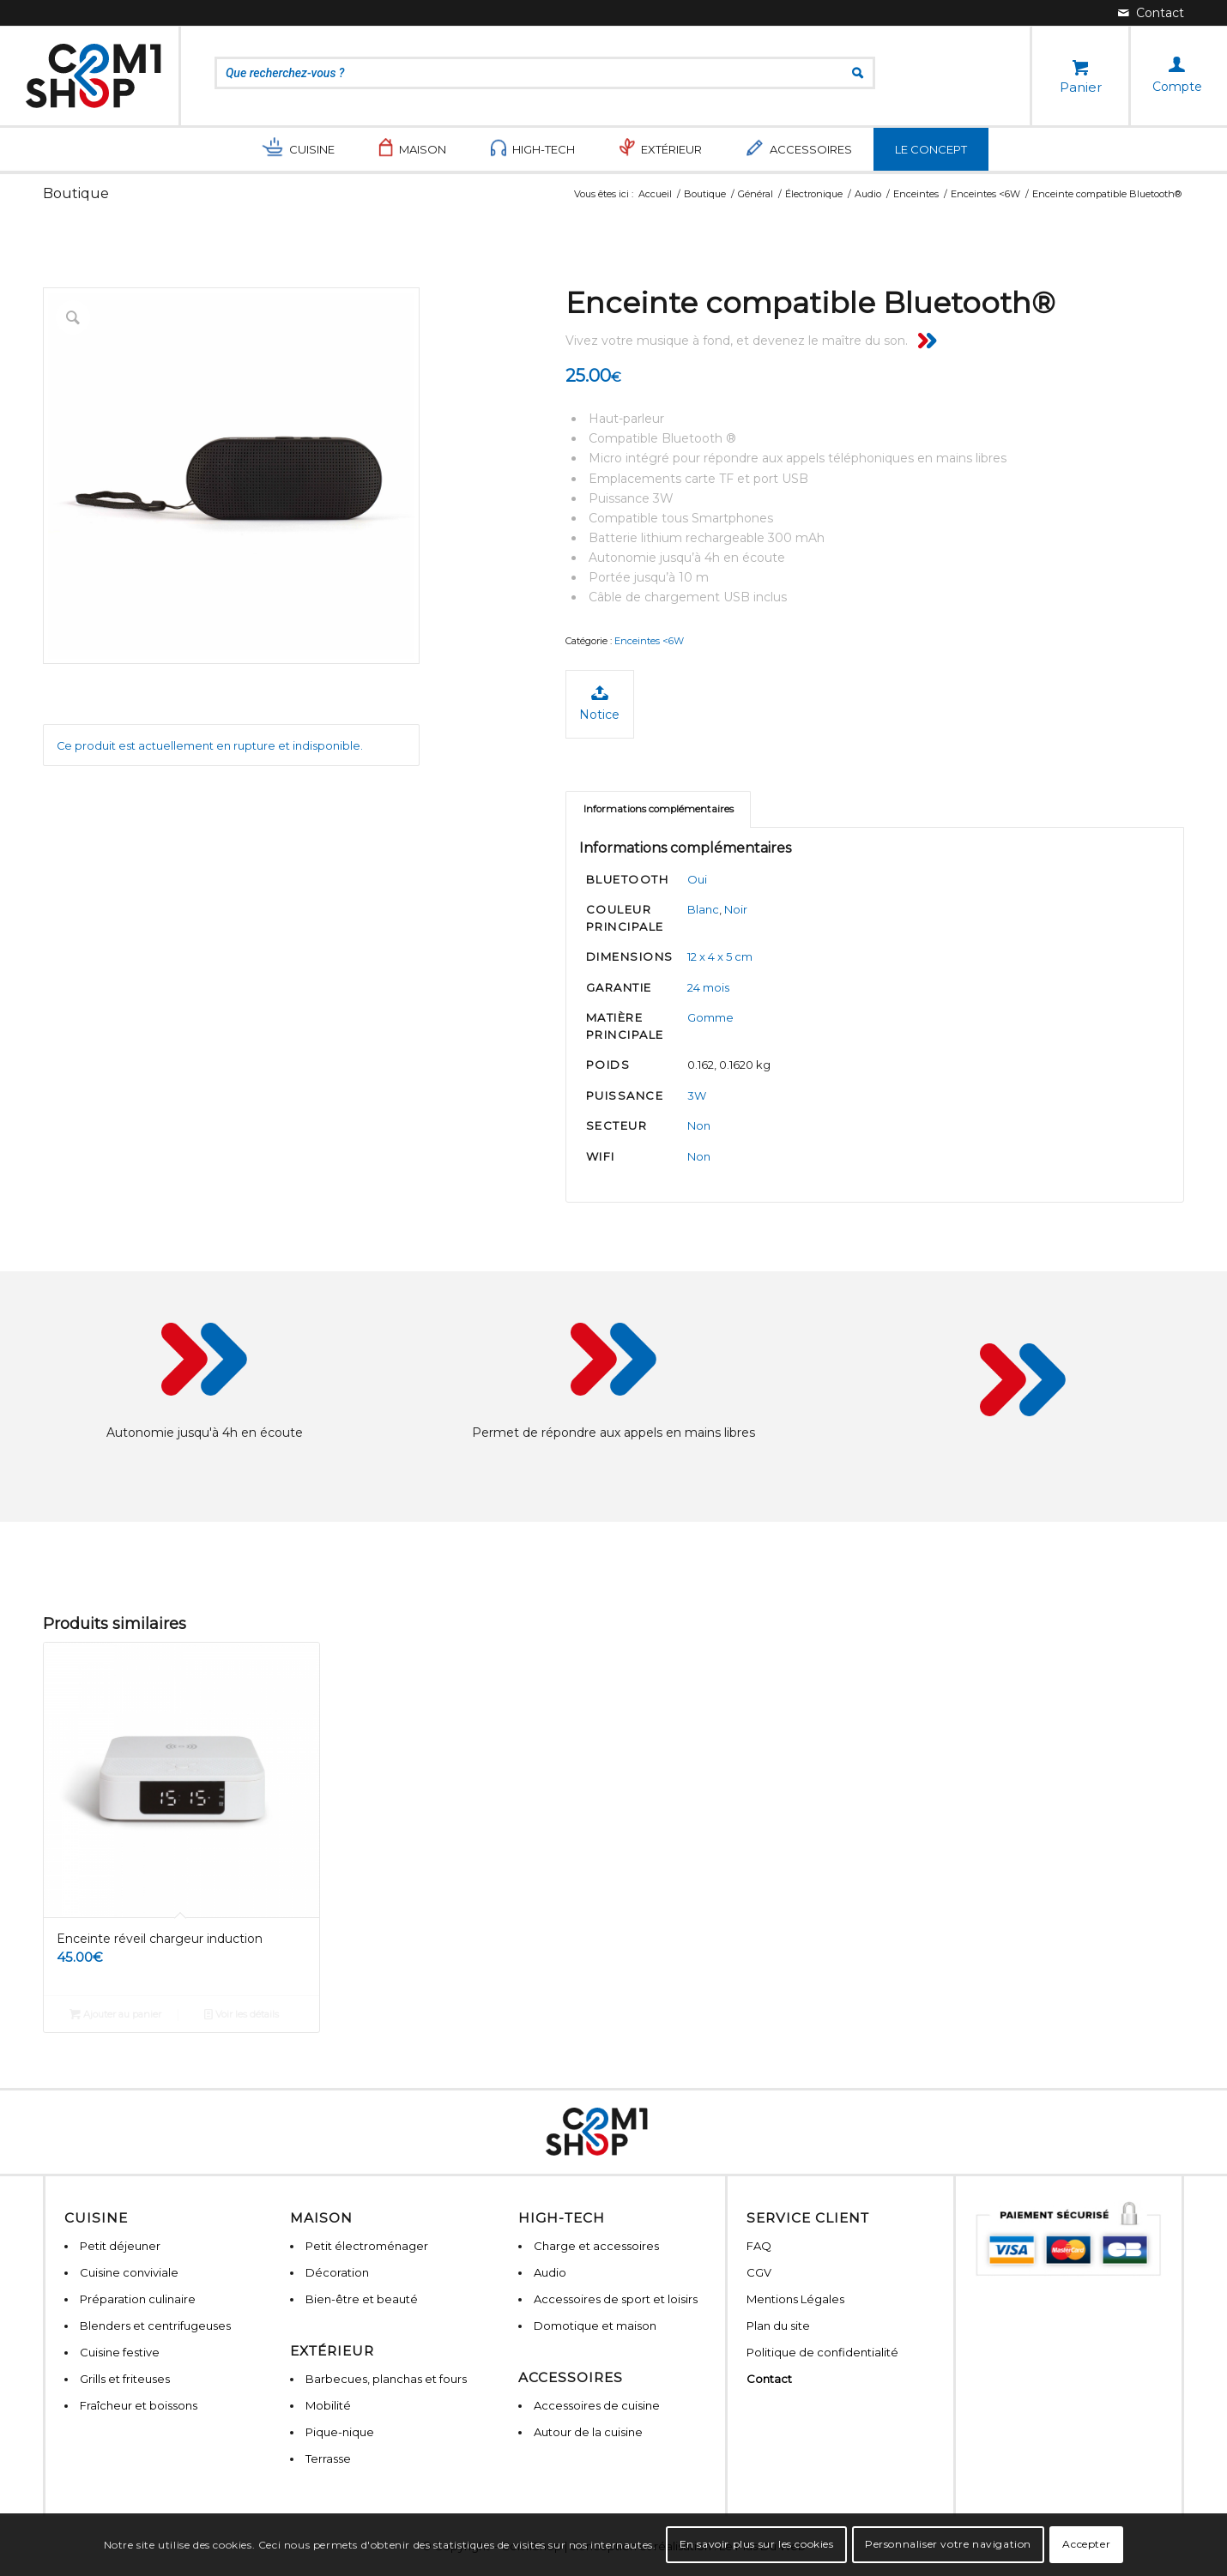  What do you see at coordinates (769, 2379) in the screenshot?
I see `Contact` at bounding box center [769, 2379].